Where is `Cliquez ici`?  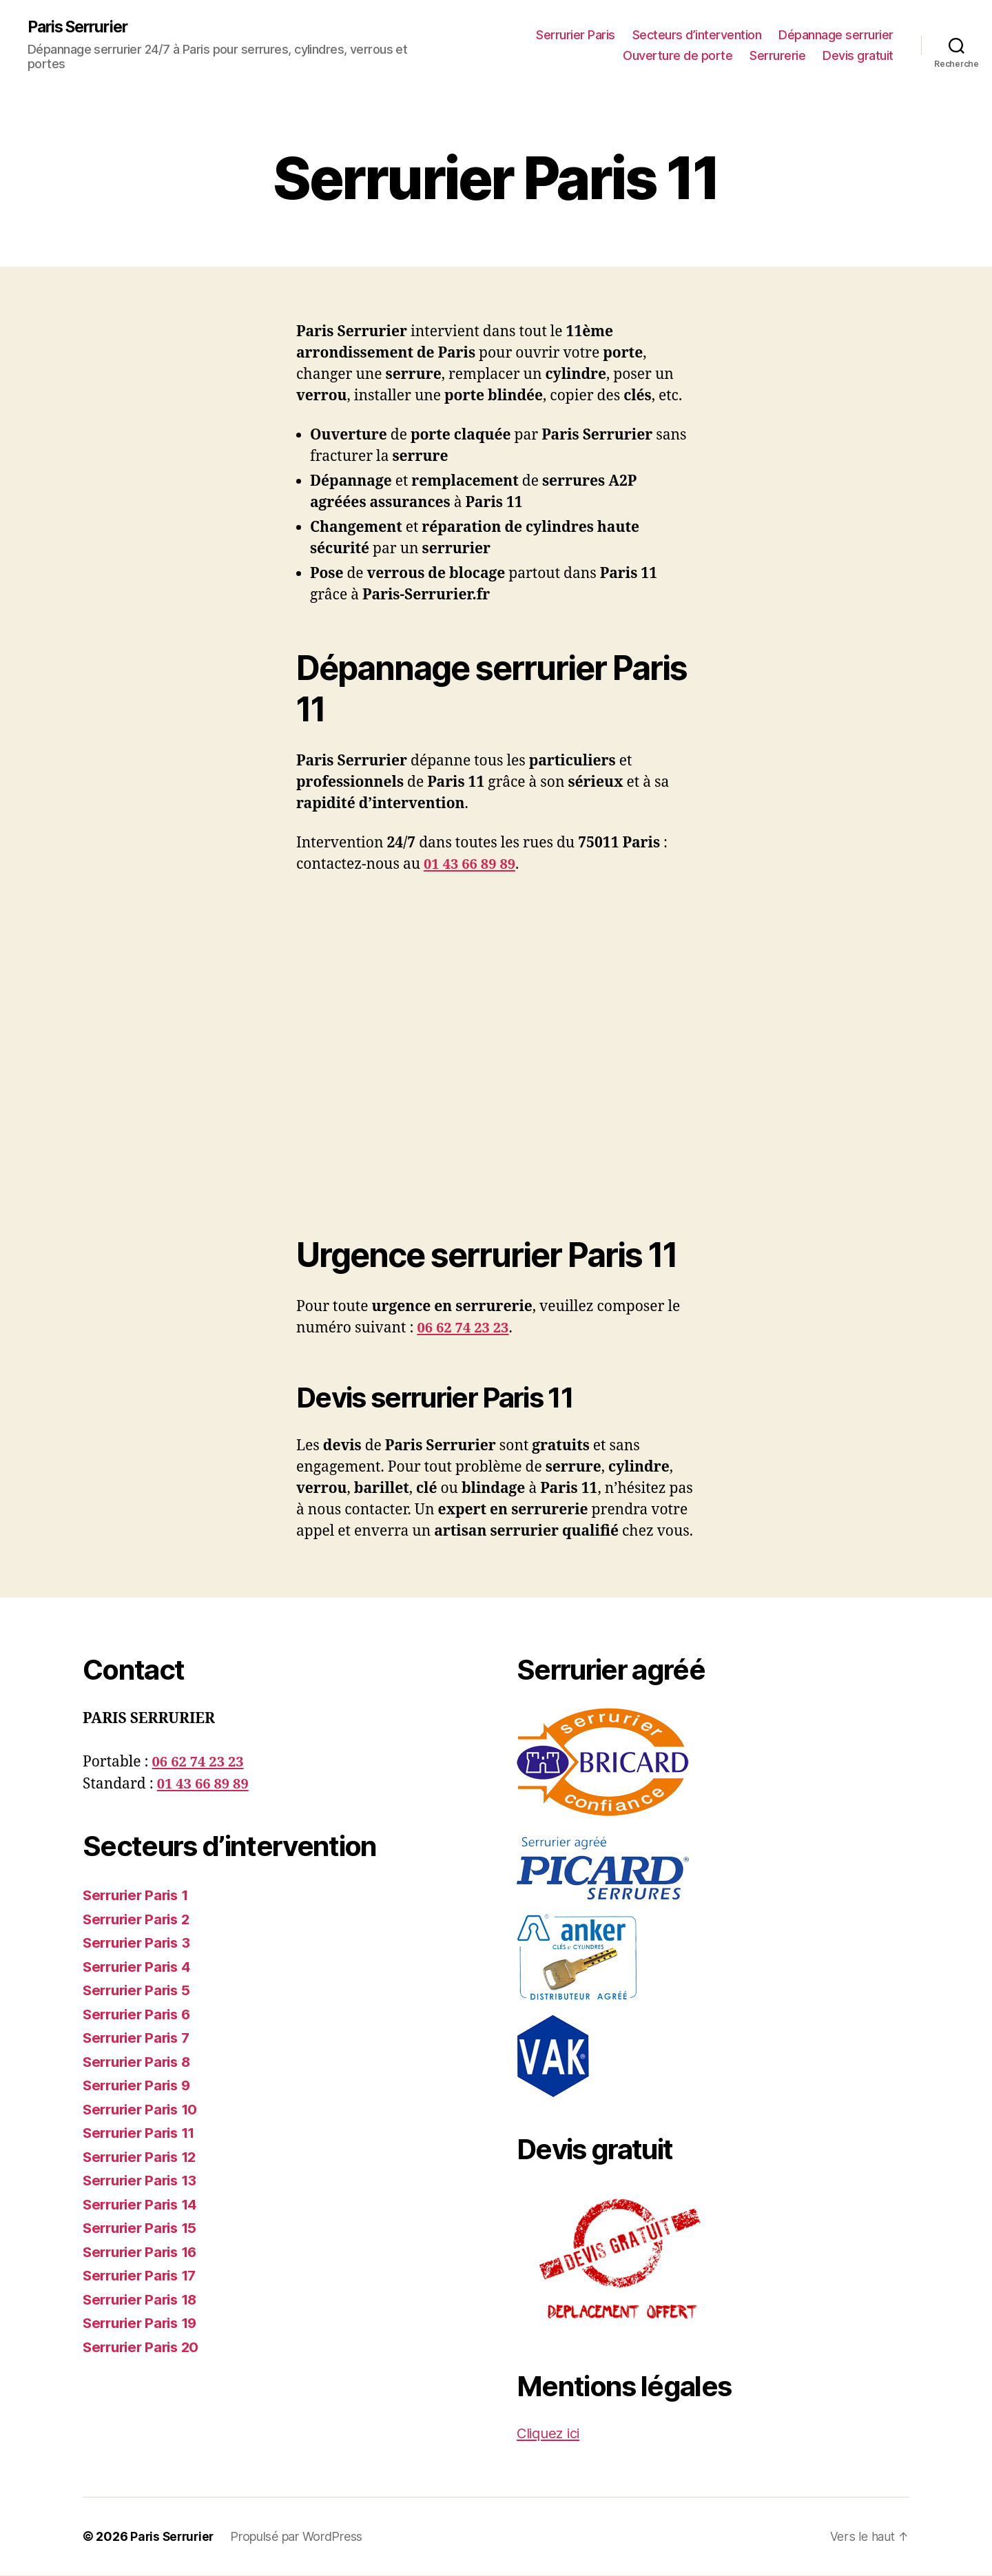
Cliquez ici is located at coordinates (551, 2433).